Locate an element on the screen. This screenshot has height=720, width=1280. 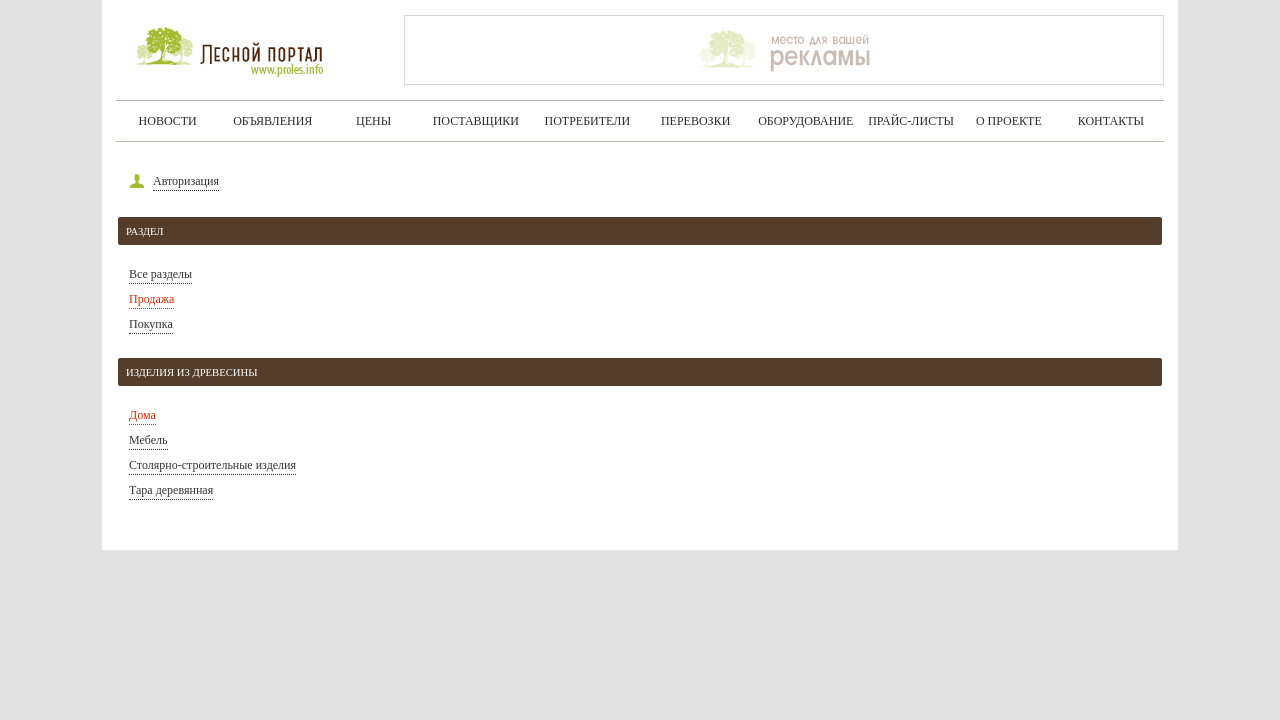
Столярно-строительные изделия is located at coordinates (212, 465).